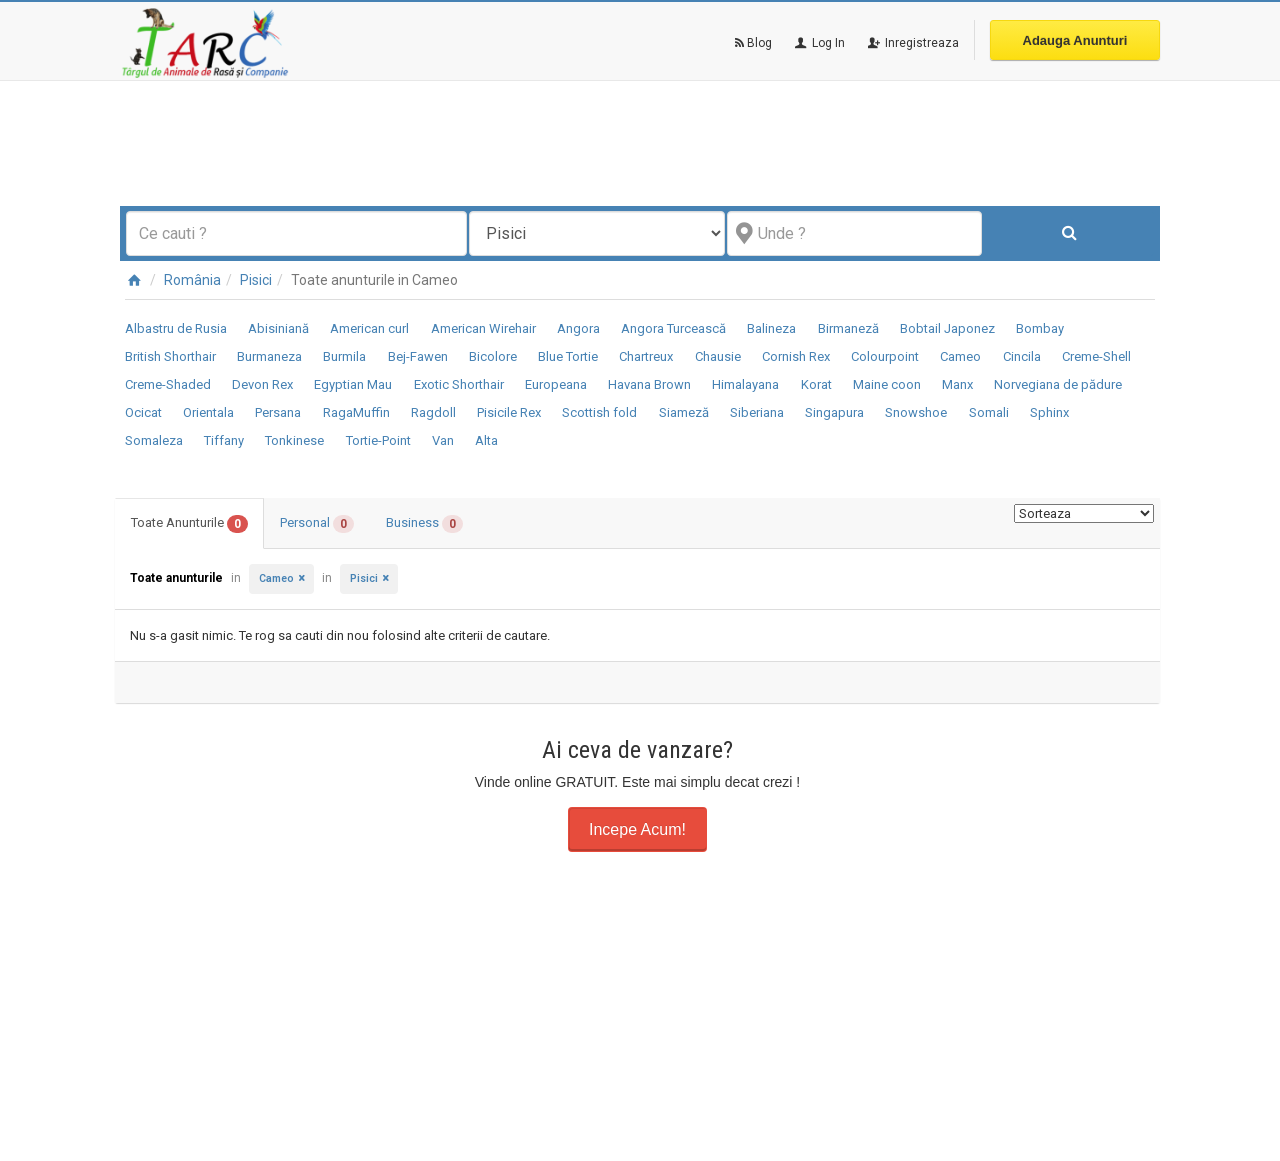  I want to click on Orientala, so click(208, 412).